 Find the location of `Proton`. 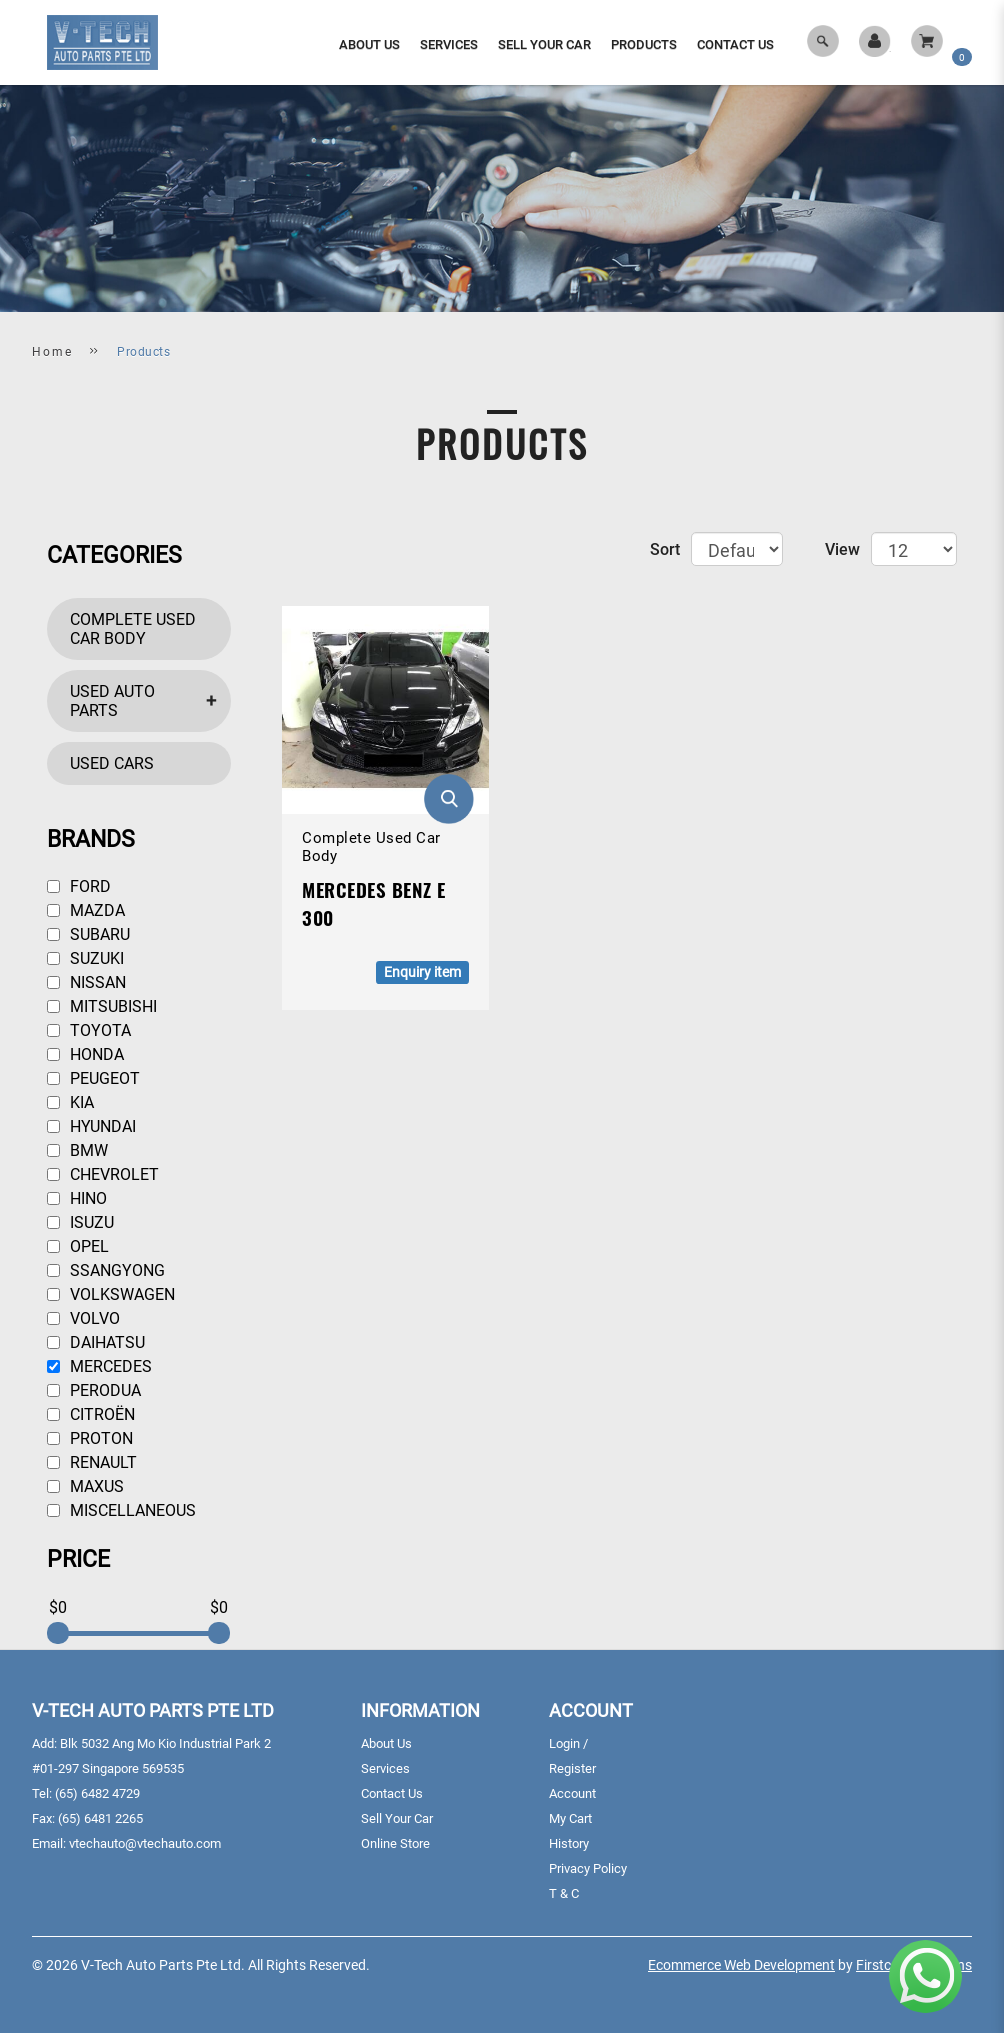

Proton is located at coordinates (90, 1438).